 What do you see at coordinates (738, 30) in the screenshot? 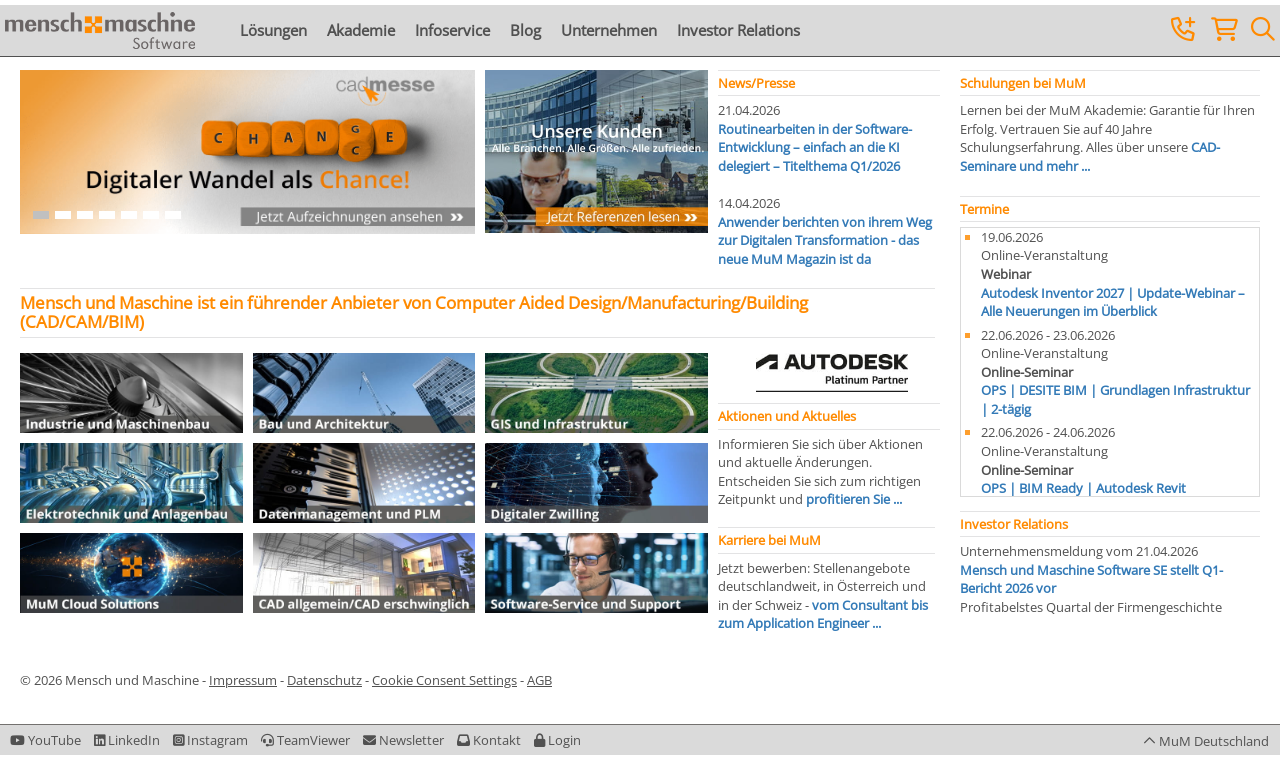
I see `Investor Relations` at bounding box center [738, 30].